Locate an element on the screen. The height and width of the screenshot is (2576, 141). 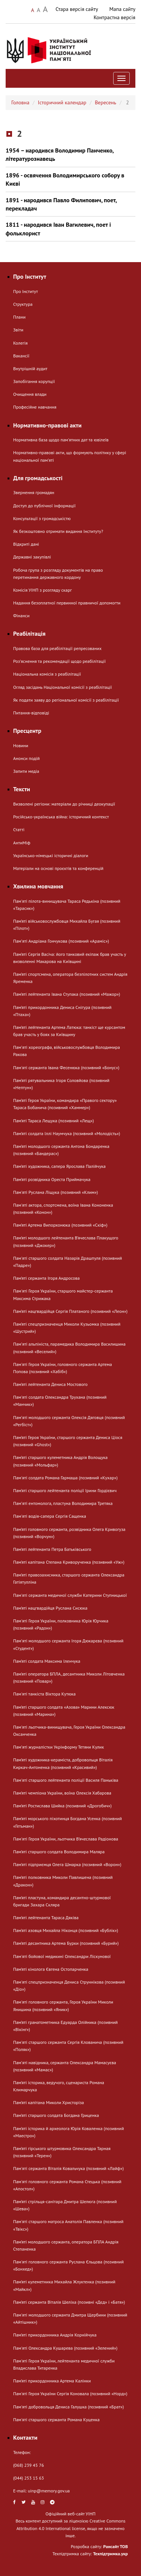
Пам'яті Олександра Кушарева (позивний «Зелений») is located at coordinates (65, 2348).